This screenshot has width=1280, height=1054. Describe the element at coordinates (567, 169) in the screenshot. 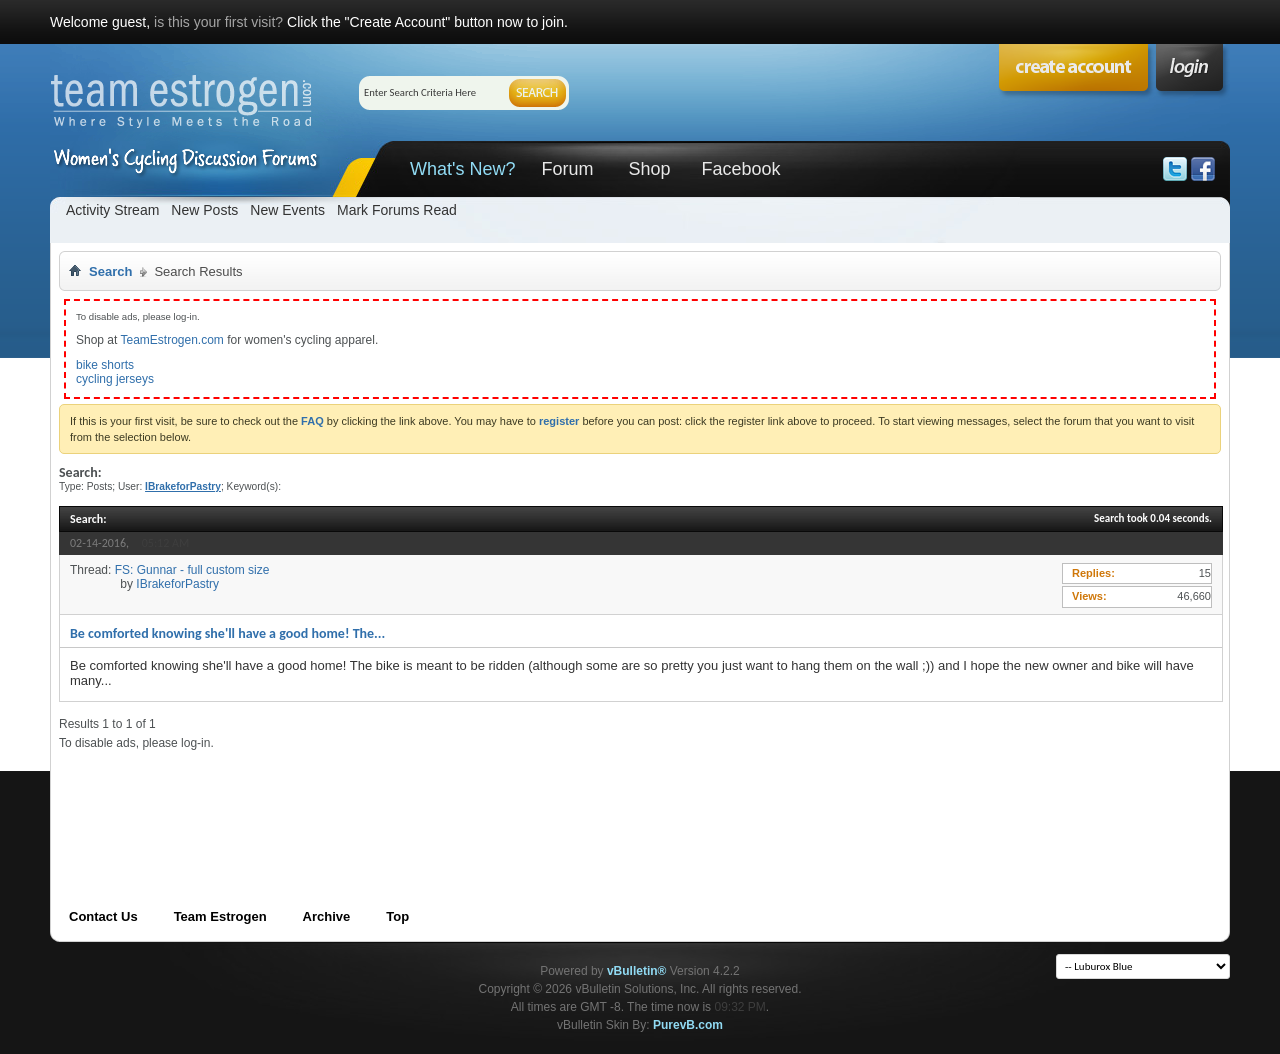

I see `Forum` at that location.